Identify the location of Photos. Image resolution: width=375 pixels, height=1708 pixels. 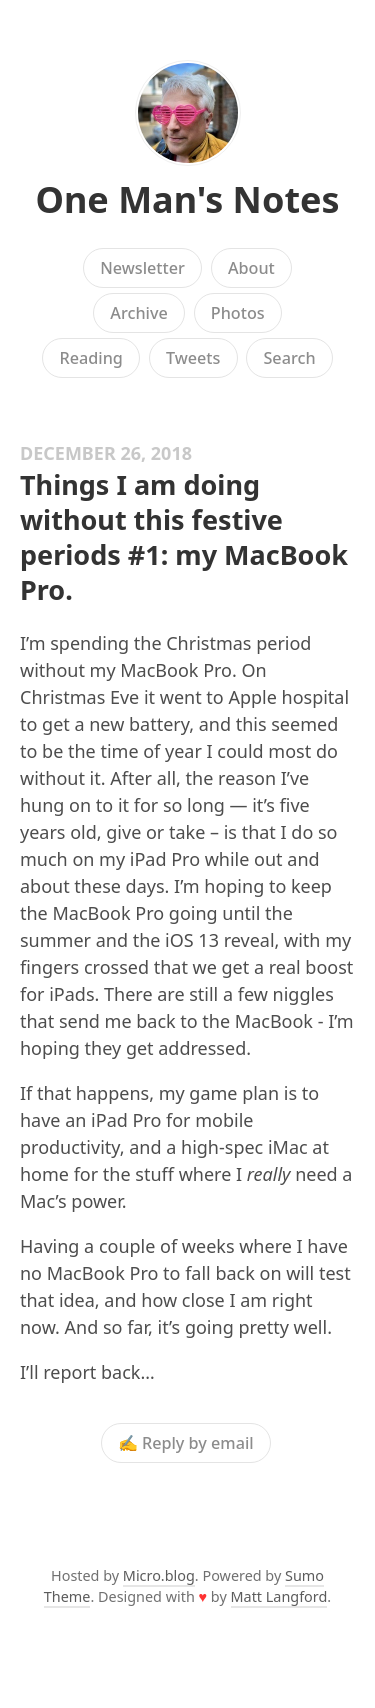
(238, 313).